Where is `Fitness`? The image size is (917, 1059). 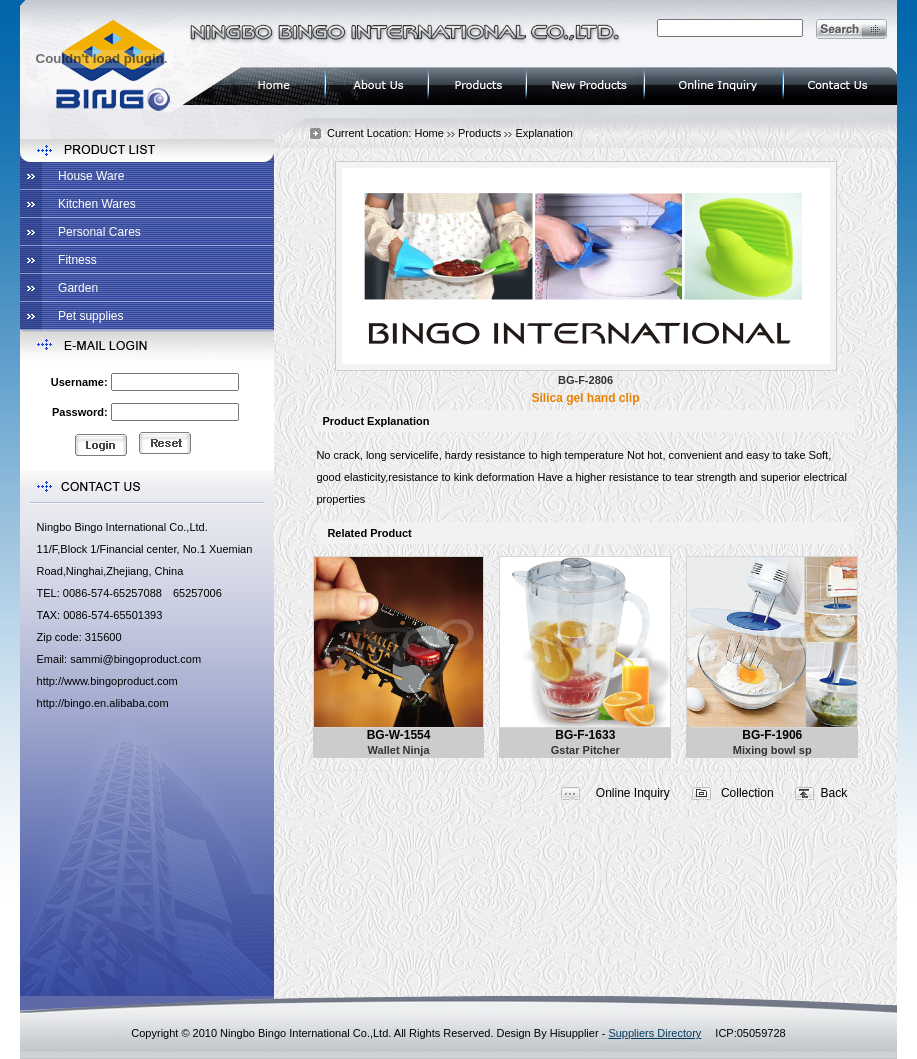
Fitness is located at coordinates (77, 260).